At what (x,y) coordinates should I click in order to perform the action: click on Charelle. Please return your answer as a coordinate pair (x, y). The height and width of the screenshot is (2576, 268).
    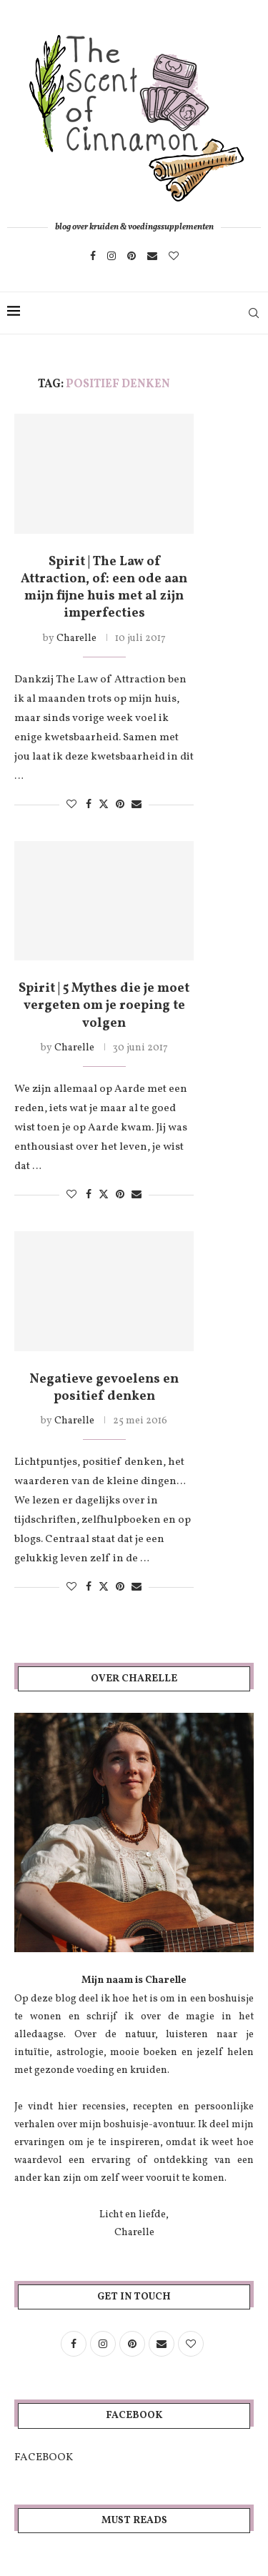
    Looking at the image, I should click on (76, 638).